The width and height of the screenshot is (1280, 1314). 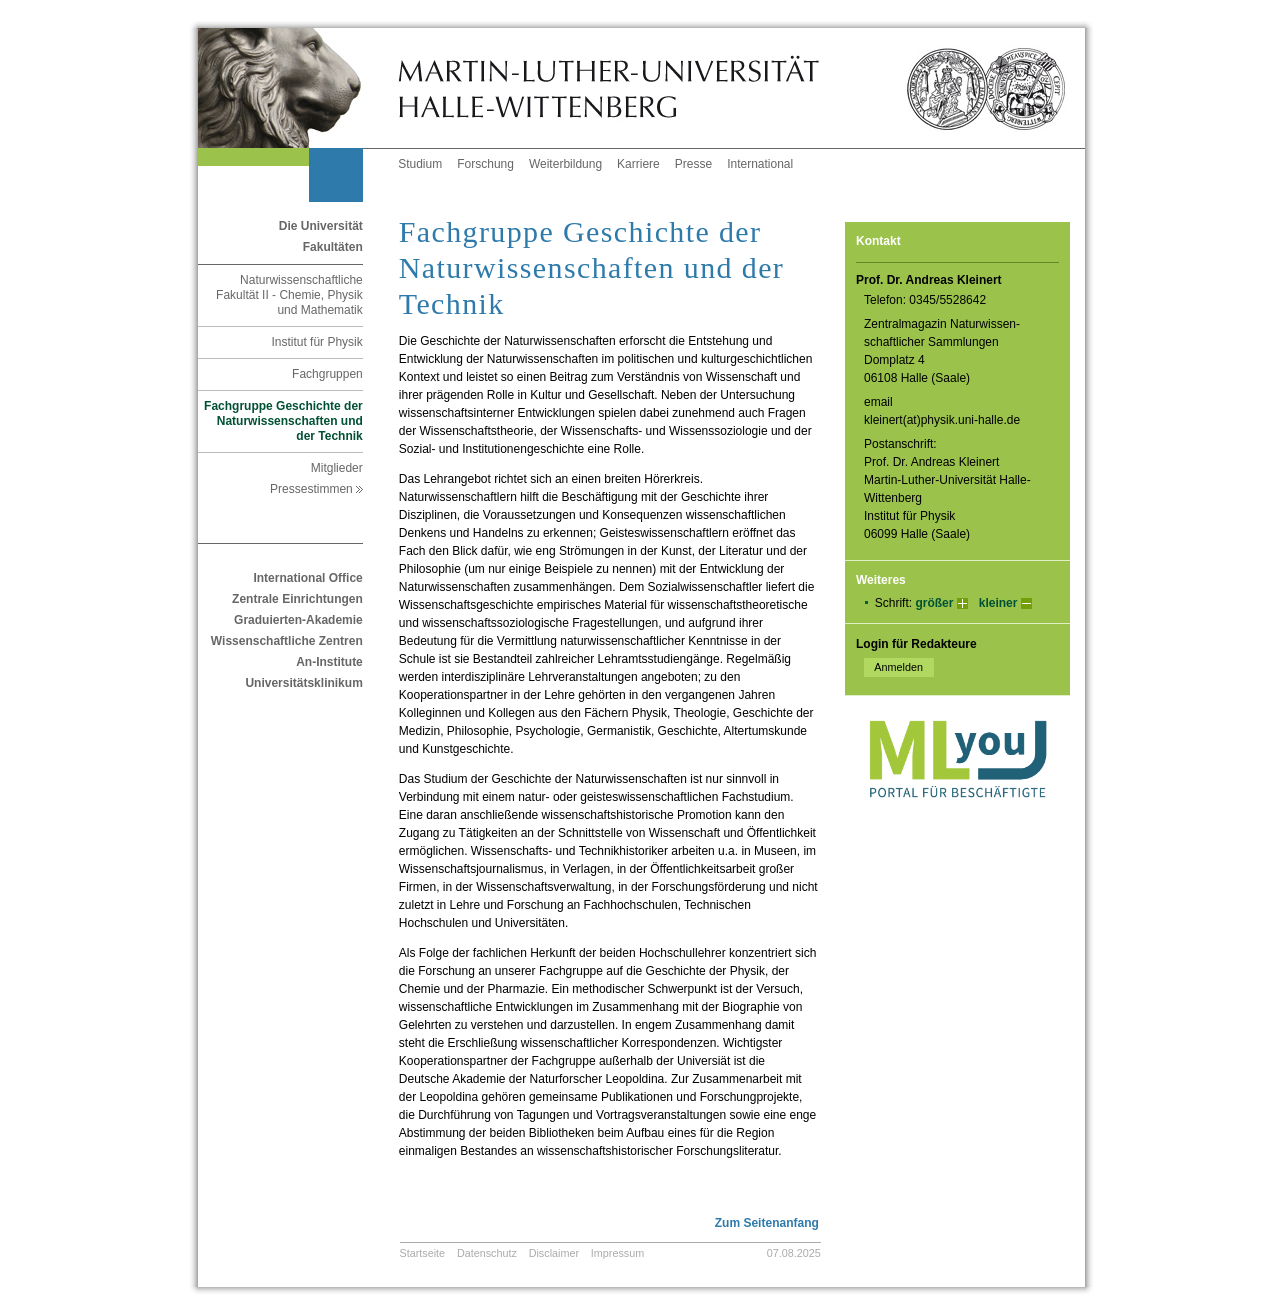 What do you see at coordinates (289, 295) in the screenshot?
I see `Naturwissenschaftliche Fakultät II - Chemie, Physik und Mathematik` at bounding box center [289, 295].